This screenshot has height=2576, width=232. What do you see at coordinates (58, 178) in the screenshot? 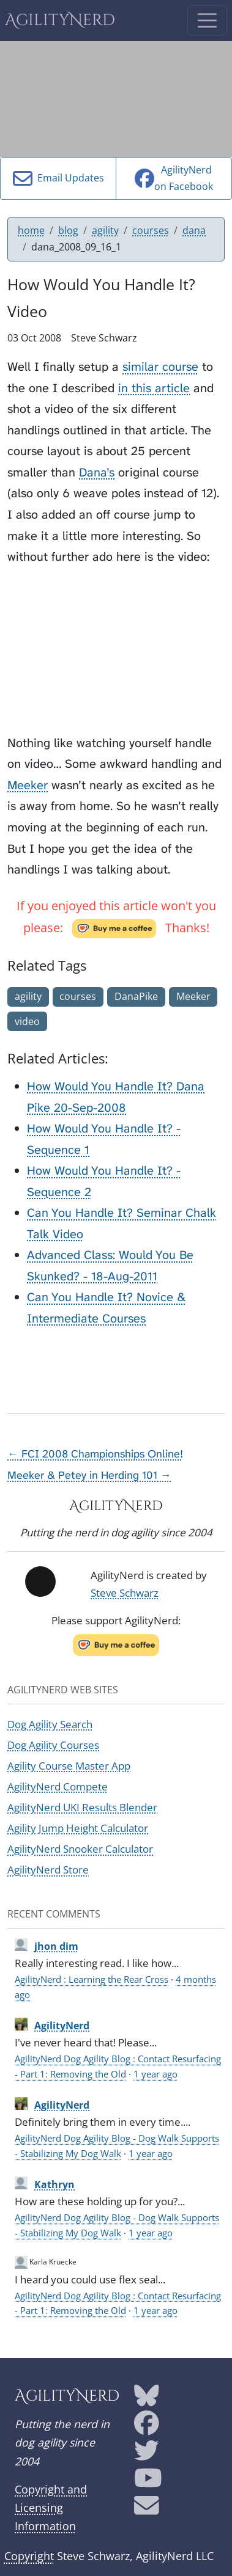
I see `Email Updates` at bounding box center [58, 178].